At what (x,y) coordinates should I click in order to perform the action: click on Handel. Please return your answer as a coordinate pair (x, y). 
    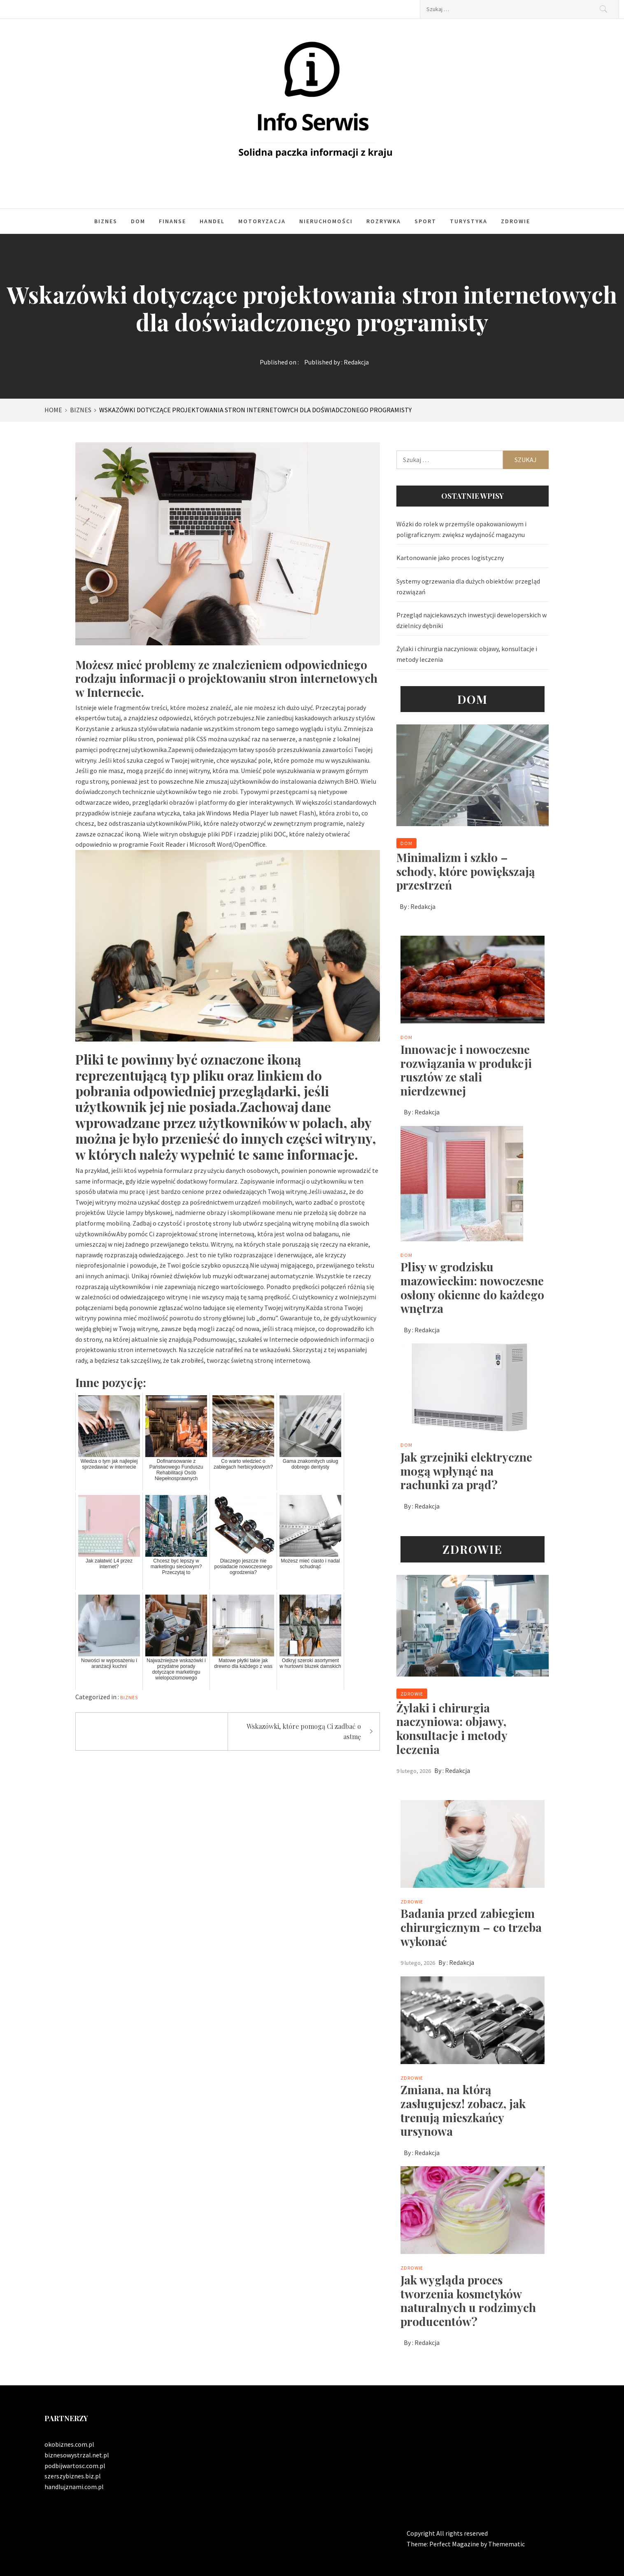
    Looking at the image, I should click on (212, 221).